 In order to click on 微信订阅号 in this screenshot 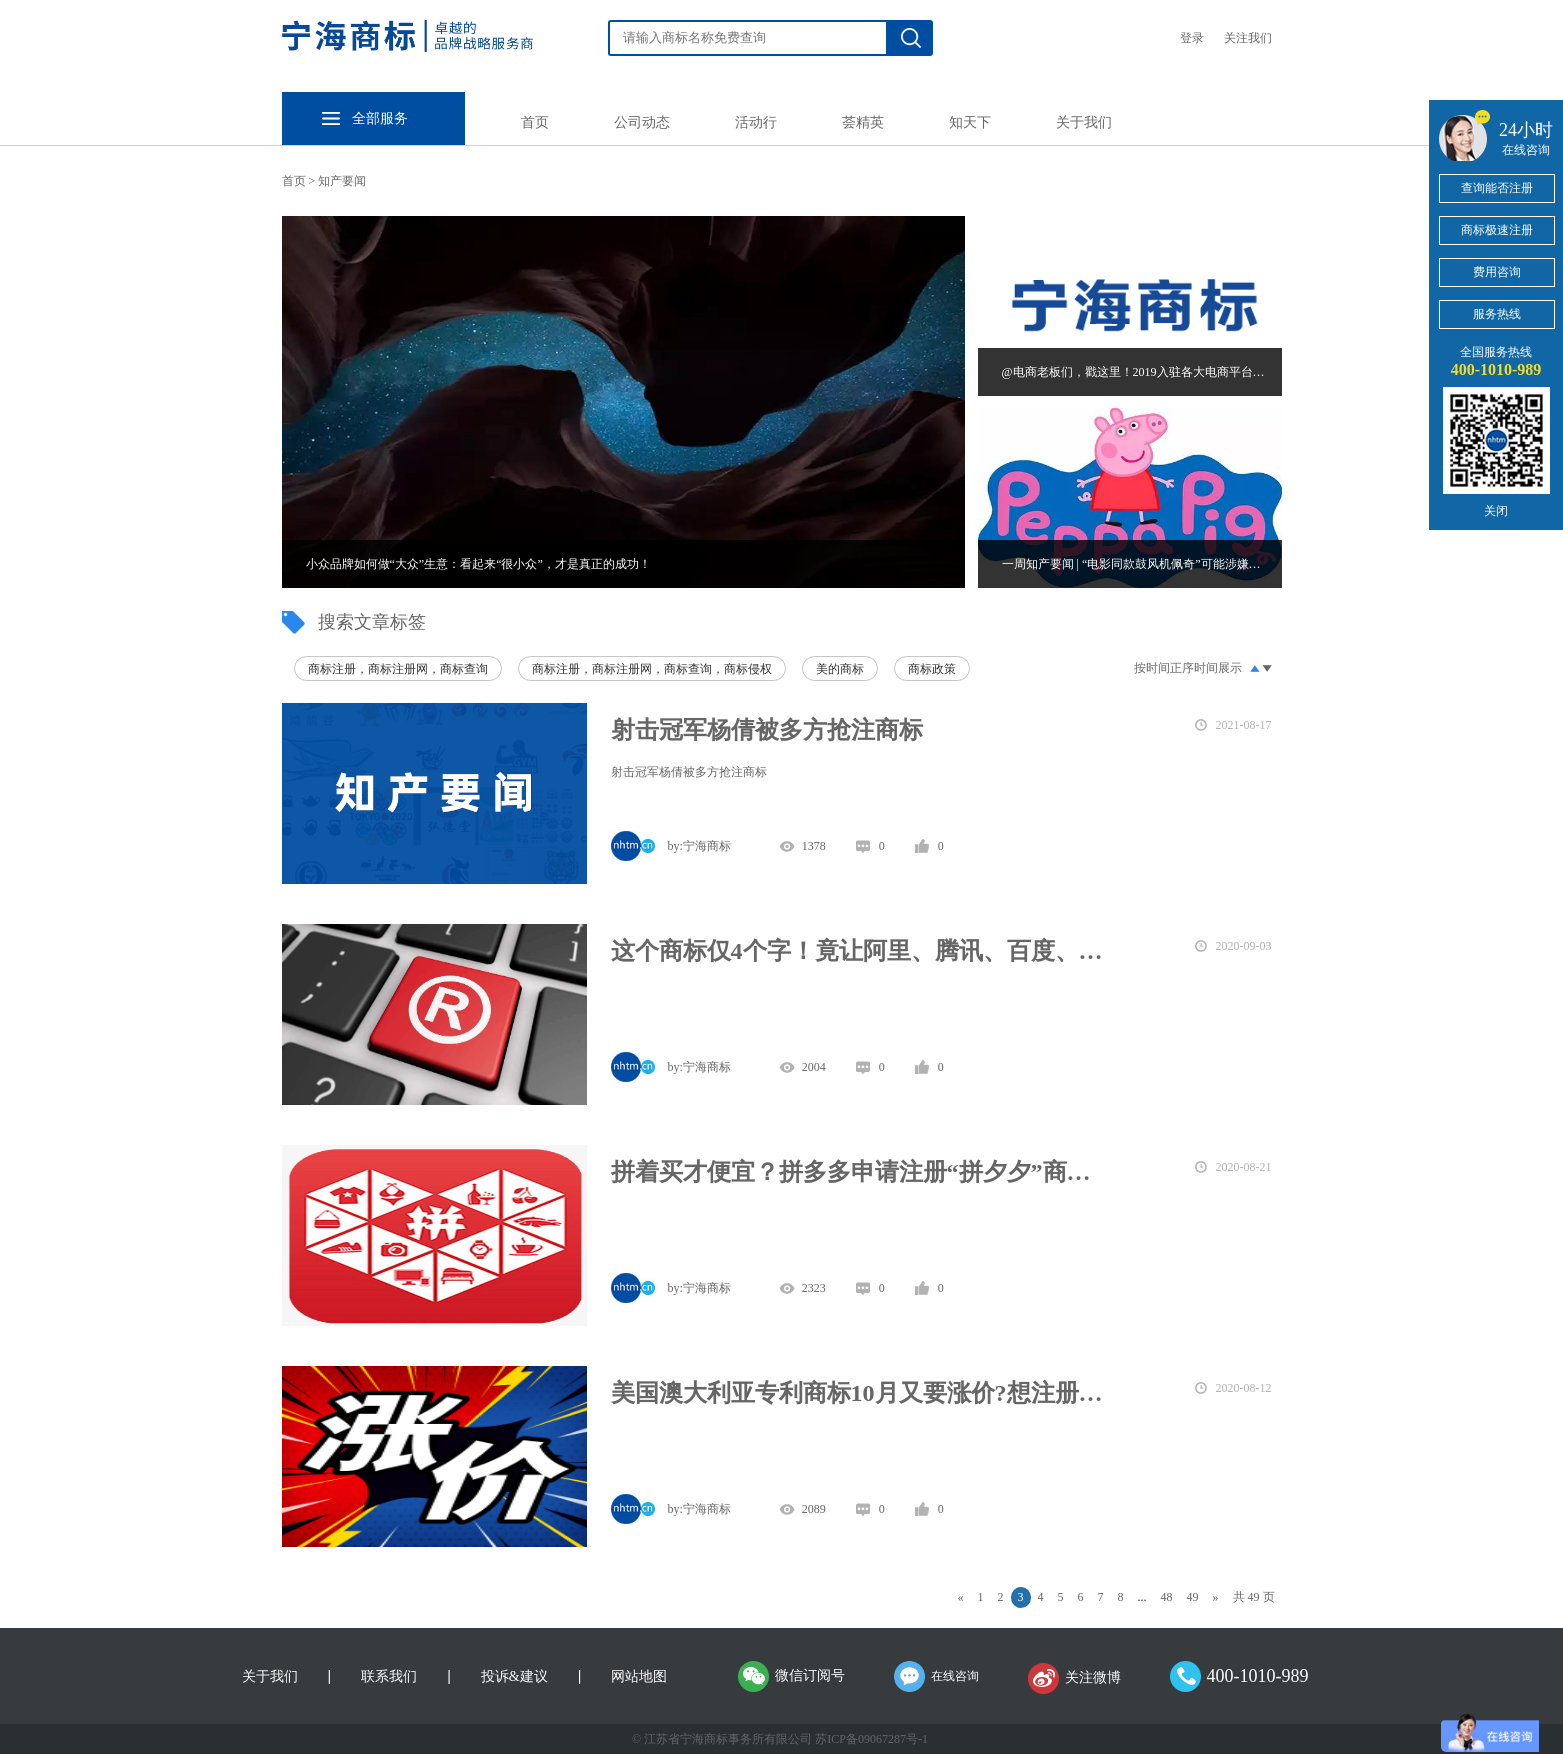, I will do `click(810, 1675)`.